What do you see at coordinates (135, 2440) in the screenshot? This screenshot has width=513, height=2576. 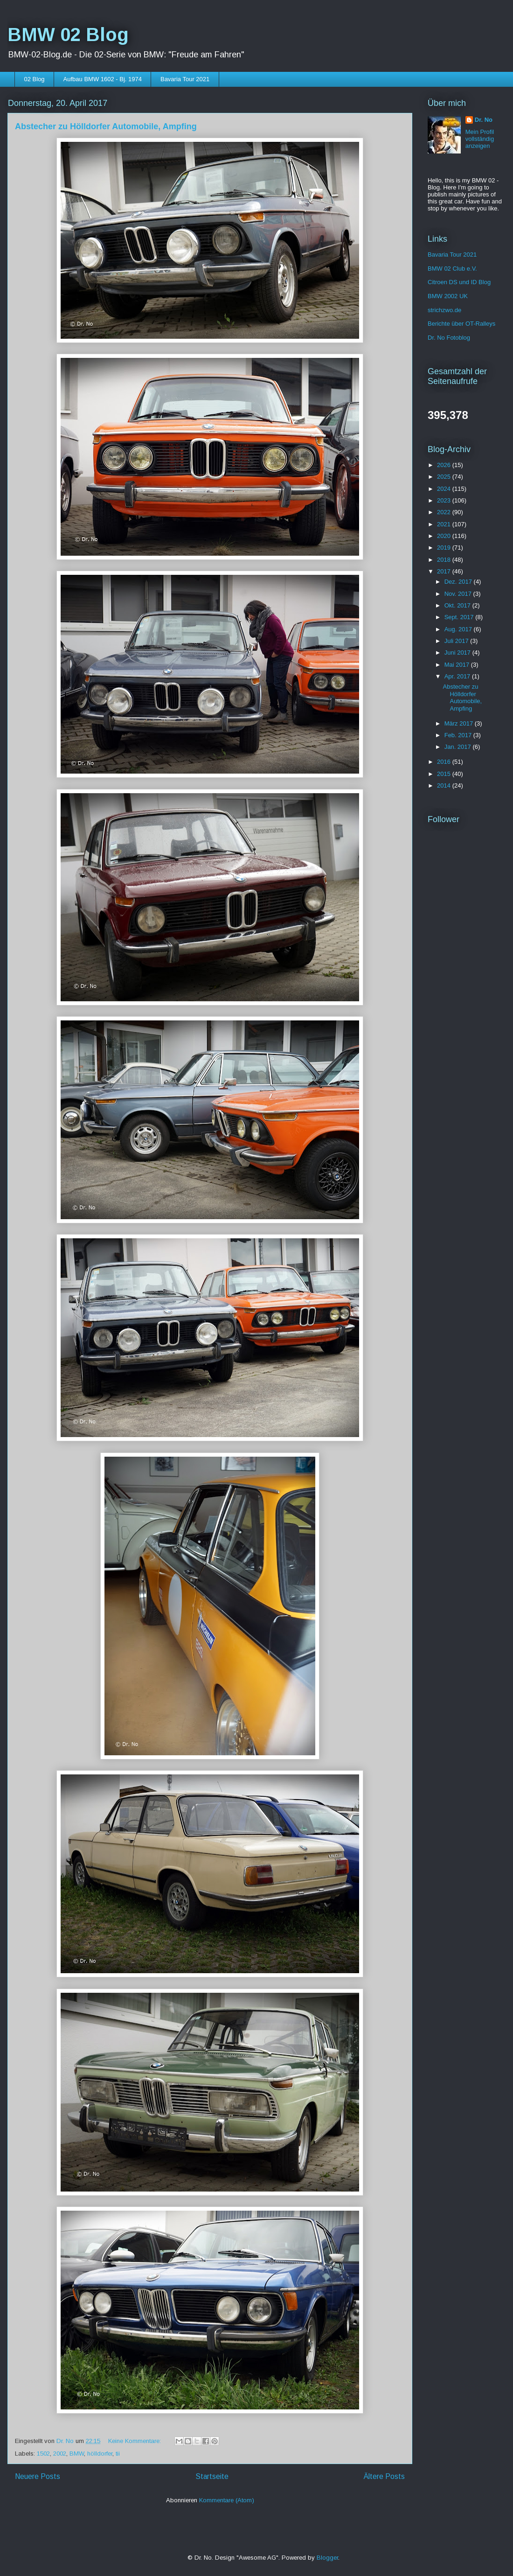 I see `Keine Kommentare:` at bounding box center [135, 2440].